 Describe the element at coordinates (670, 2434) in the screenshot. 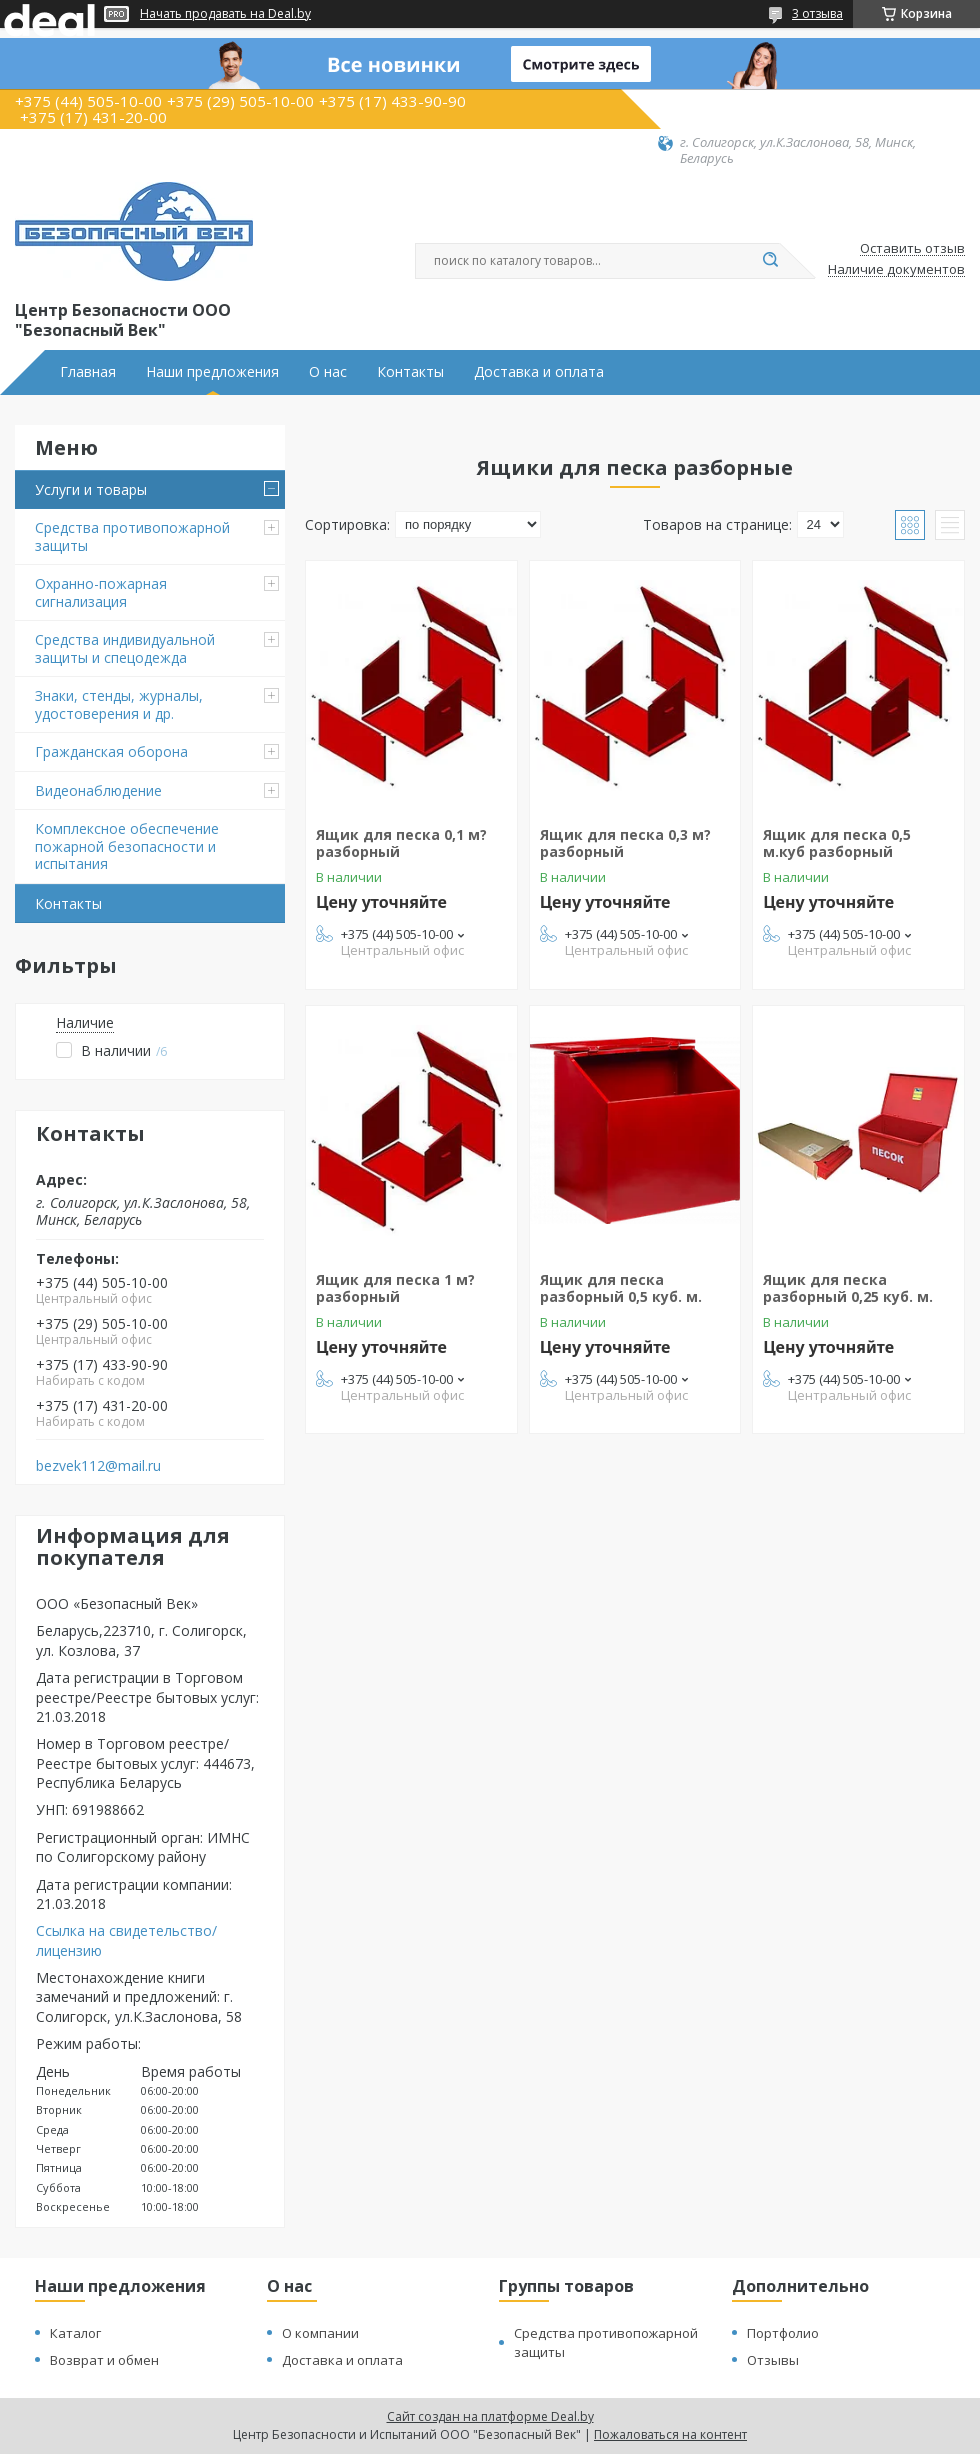

I see `Пожаловаться на контент` at that location.